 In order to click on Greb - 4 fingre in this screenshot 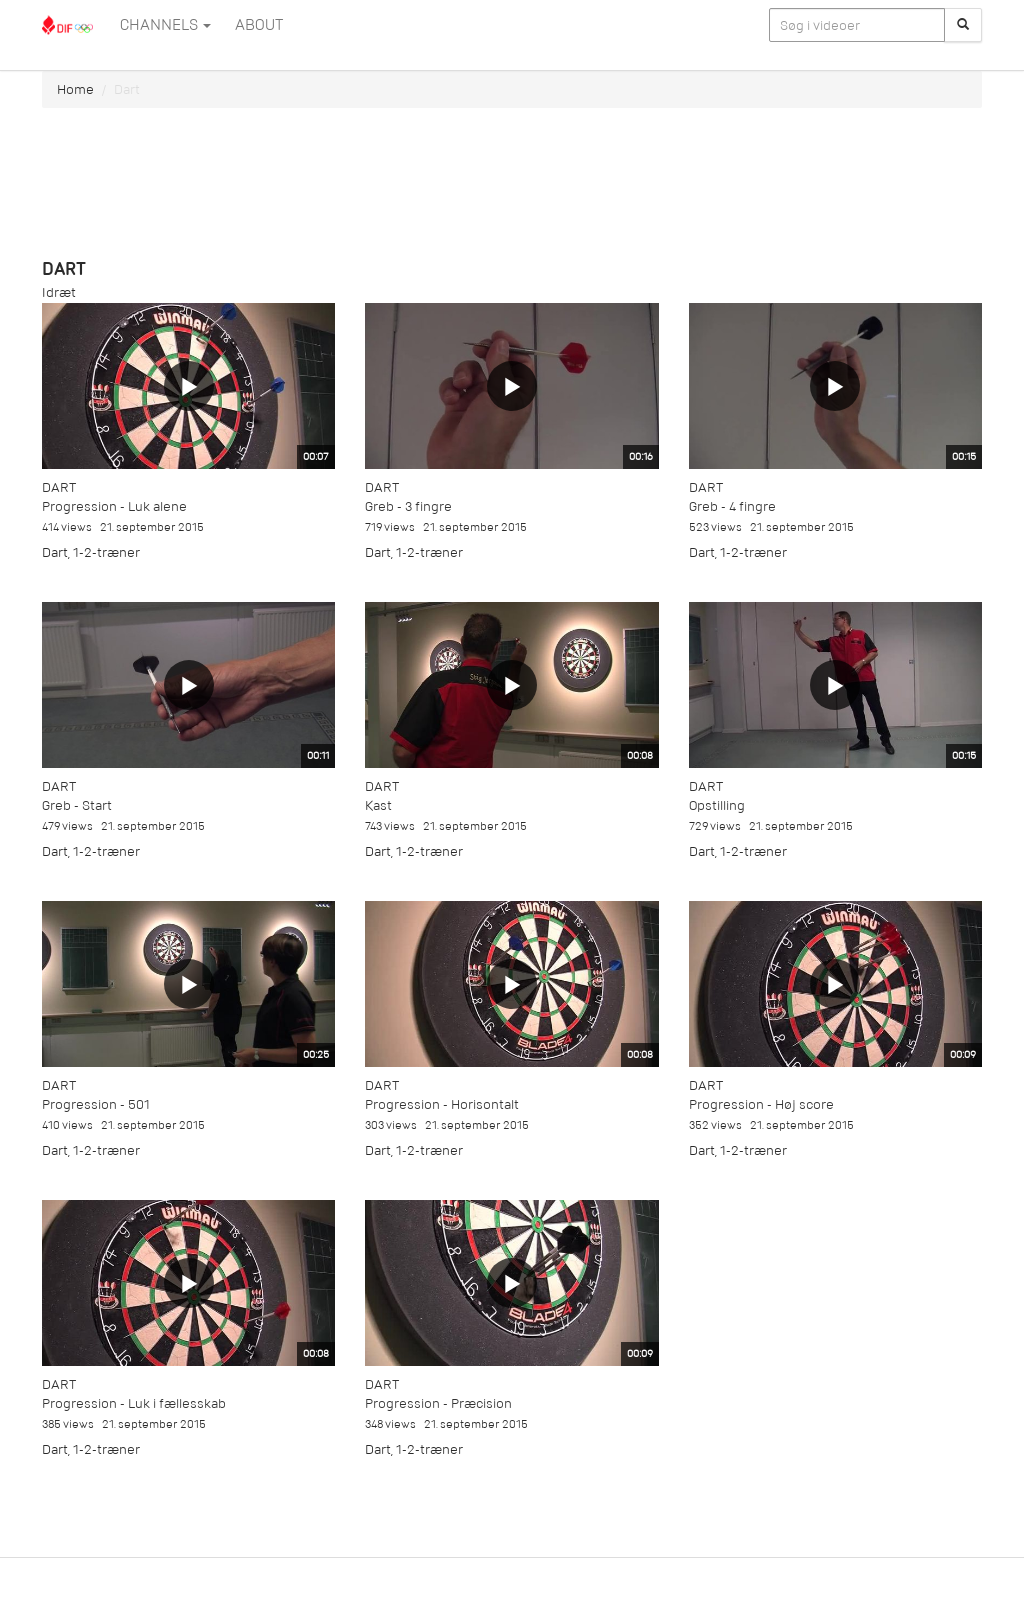, I will do `click(732, 506)`.